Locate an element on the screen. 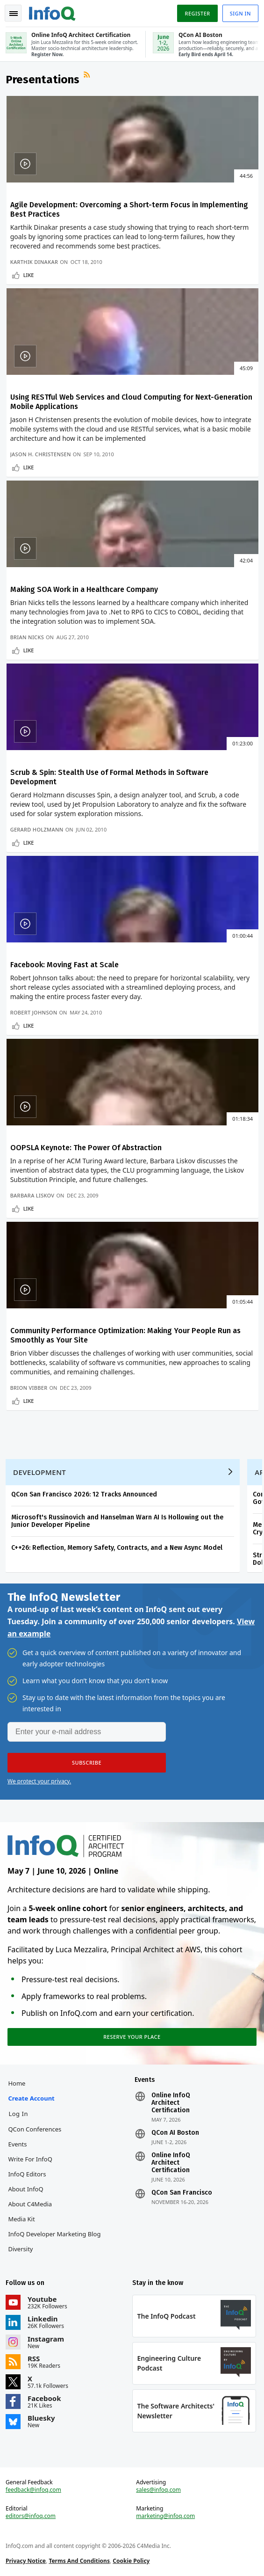 The image size is (264, 2576). Brion Vibber is located at coordinates (29, 1387).